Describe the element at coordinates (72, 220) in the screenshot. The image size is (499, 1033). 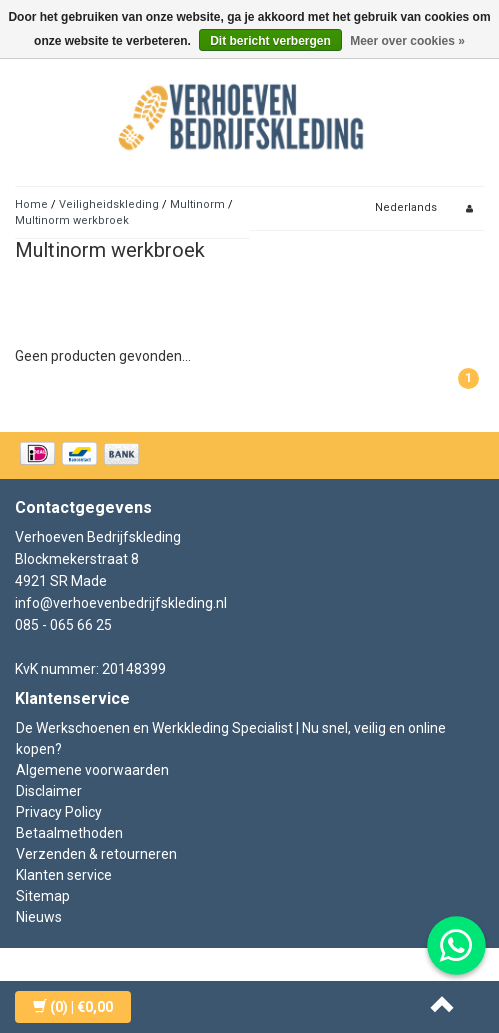
I see `Multinorm werkbroek` at that location.